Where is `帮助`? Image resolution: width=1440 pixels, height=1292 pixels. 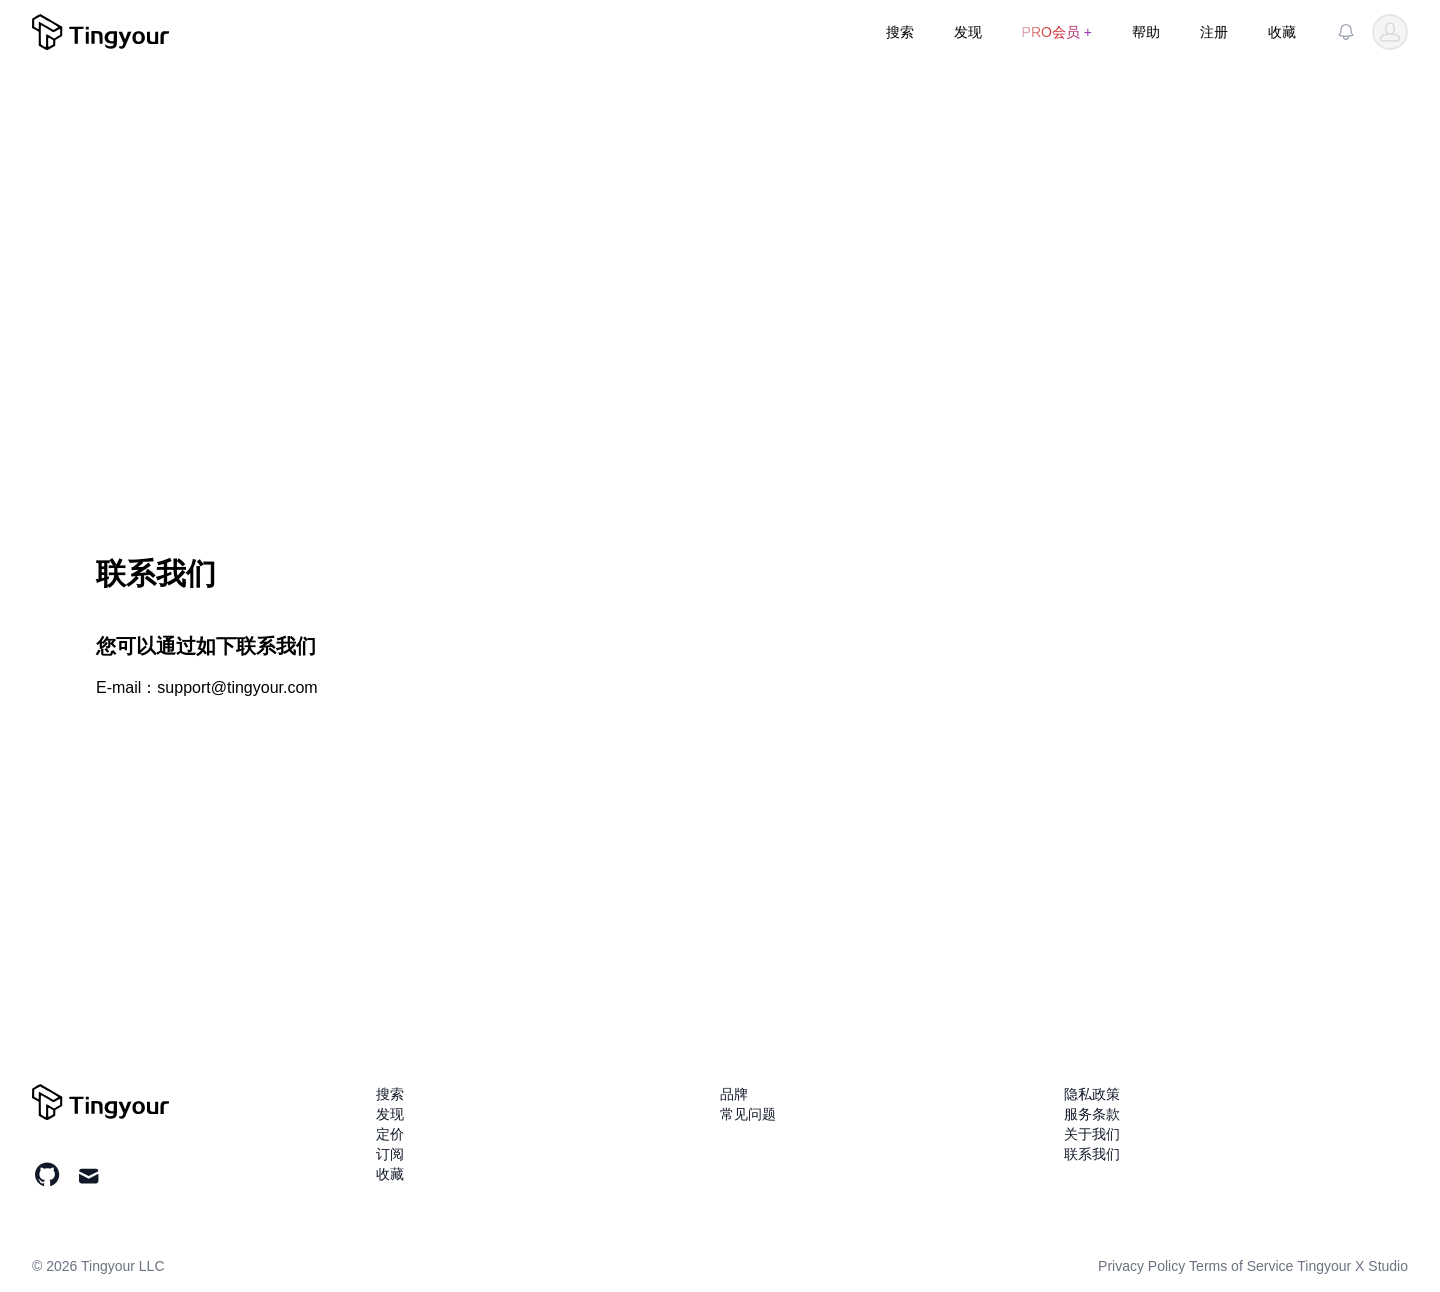
帮助 is located at coordinates (1146, 32).